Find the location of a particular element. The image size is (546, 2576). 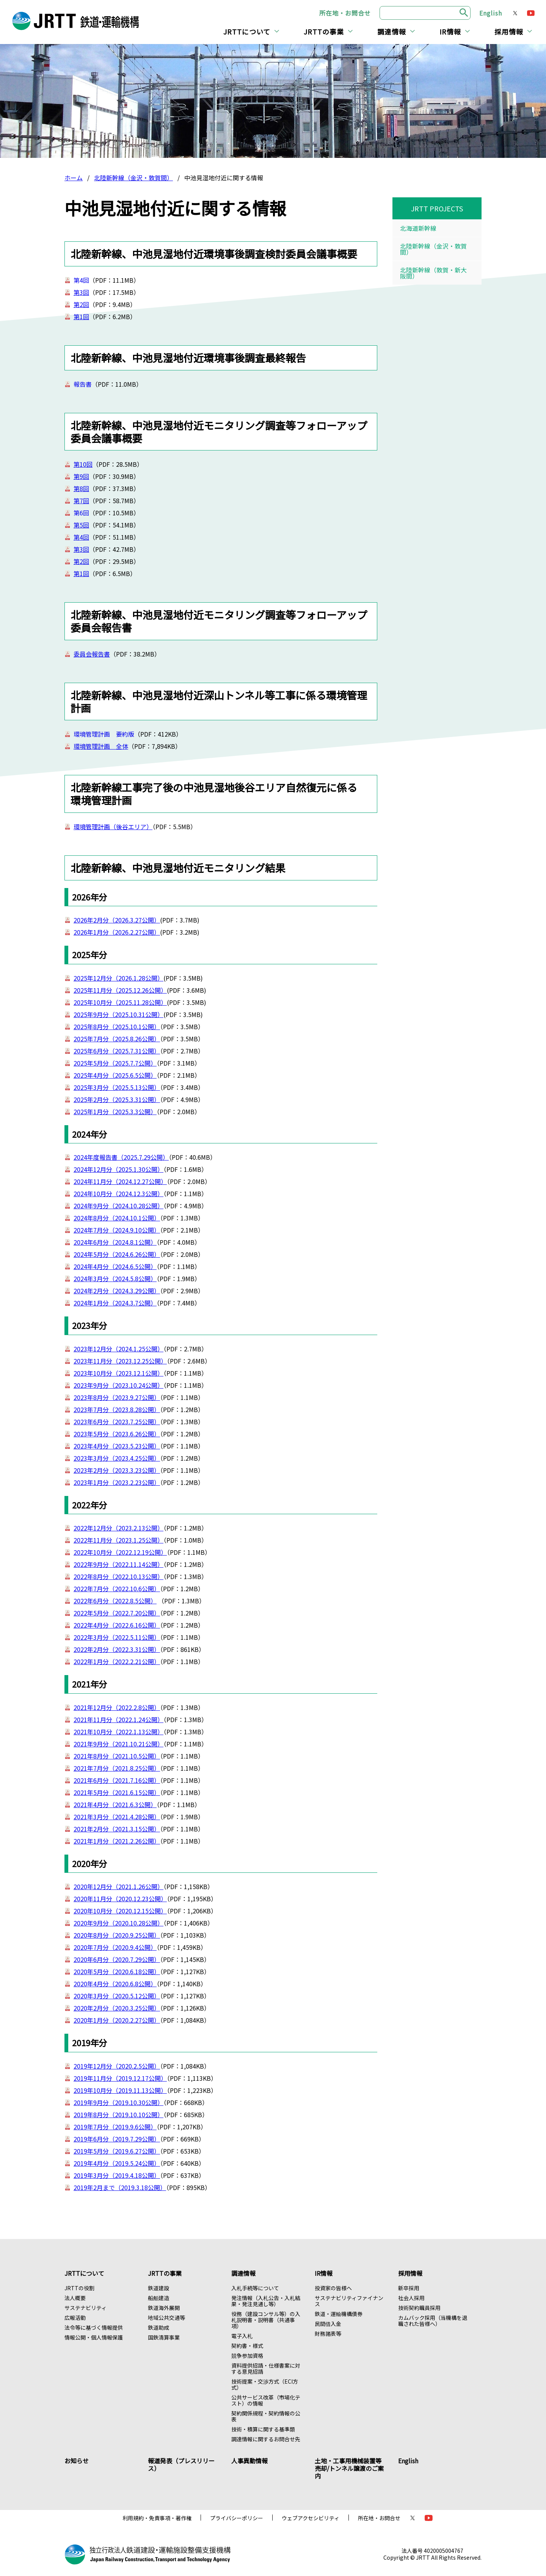

2025年9月分（2025.10.31公開） is located at coordinates (118, 1014).